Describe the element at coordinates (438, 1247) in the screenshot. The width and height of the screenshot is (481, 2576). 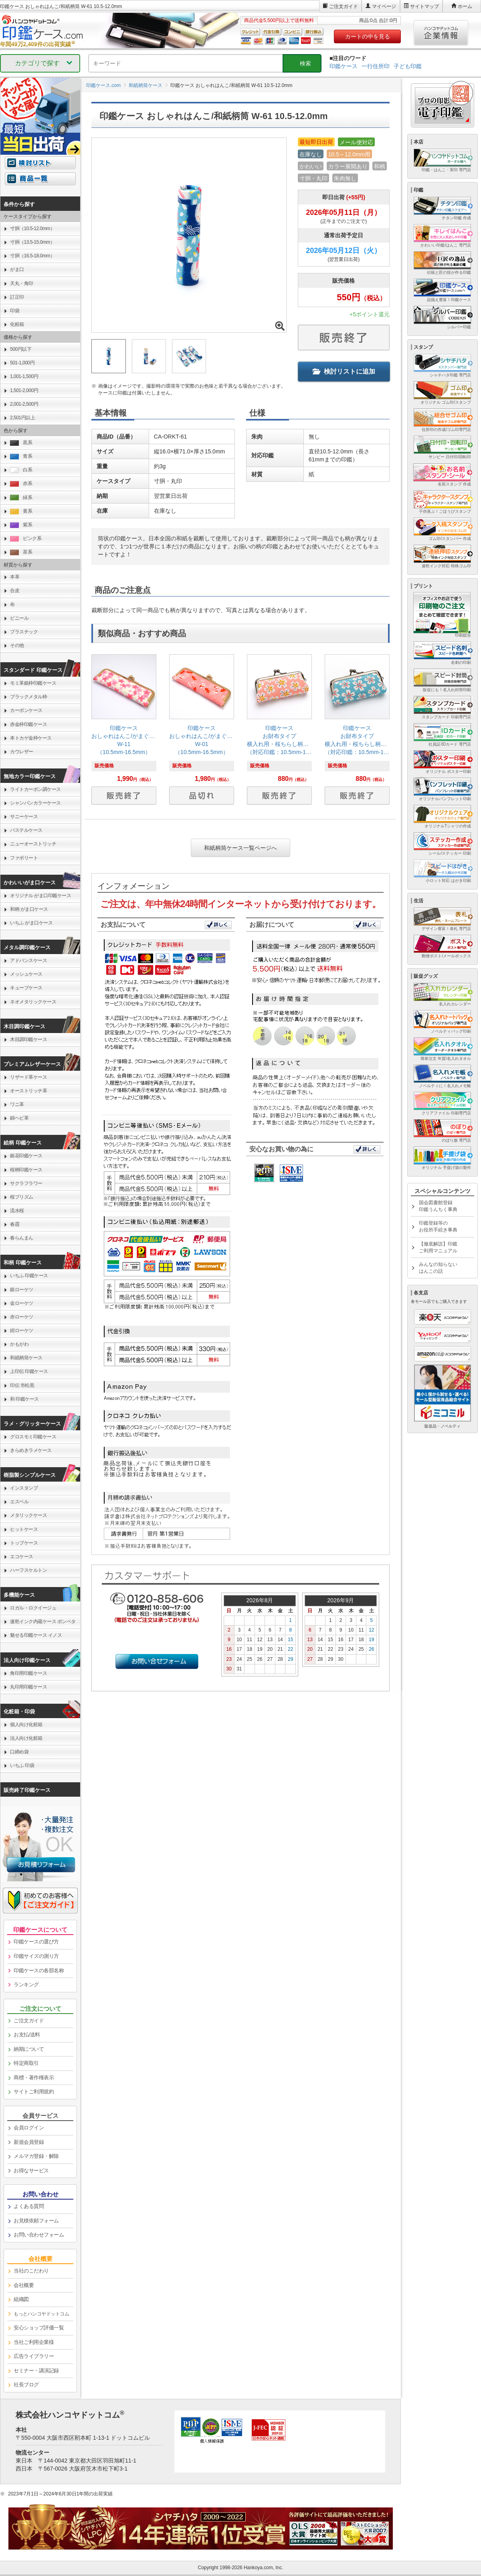
I see `【徹底解説】印鑑ご利用マニュアル` at that location.